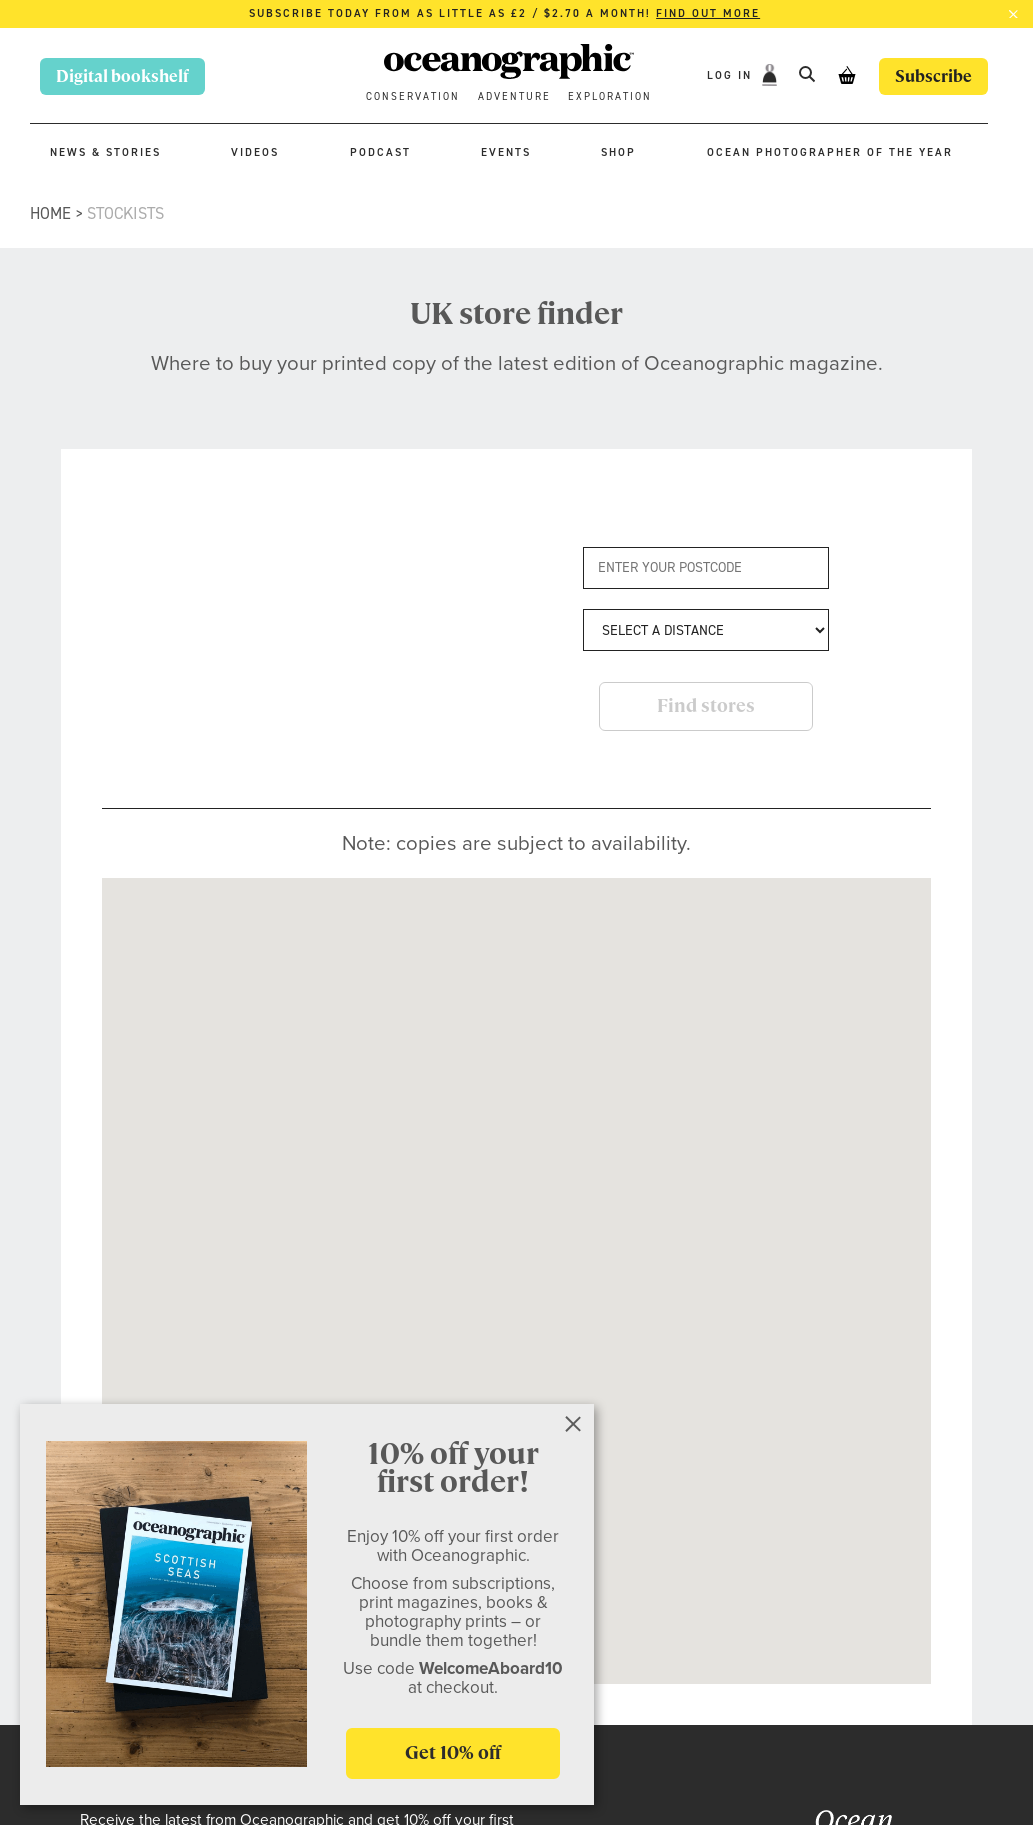  What do you see at coordinates (933, 76) in the screenshot?
I see `Subscribe` at bounding box center [933, 76].